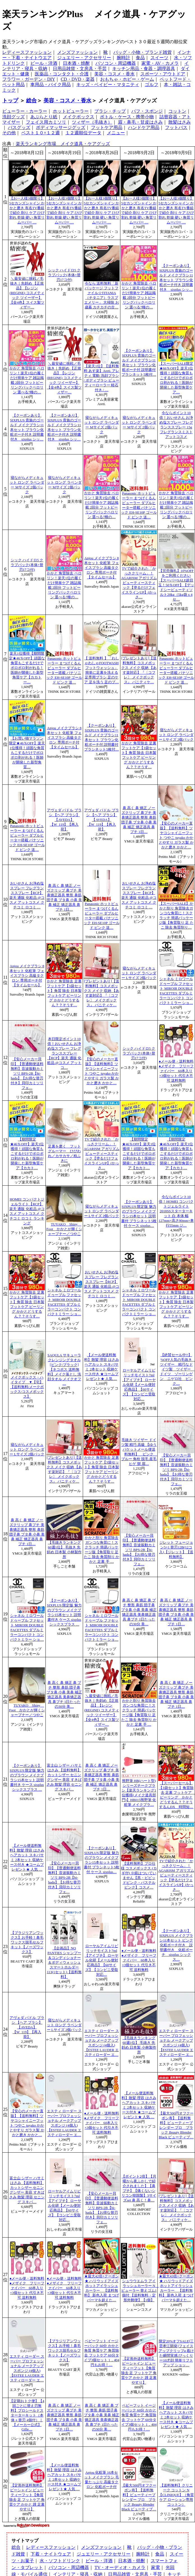 This screenshot has width=195, height=2576. What do you see at coordinates (151, 84) in the screenshot?
I see `ゴルフ` at bounding box center [151, 84].